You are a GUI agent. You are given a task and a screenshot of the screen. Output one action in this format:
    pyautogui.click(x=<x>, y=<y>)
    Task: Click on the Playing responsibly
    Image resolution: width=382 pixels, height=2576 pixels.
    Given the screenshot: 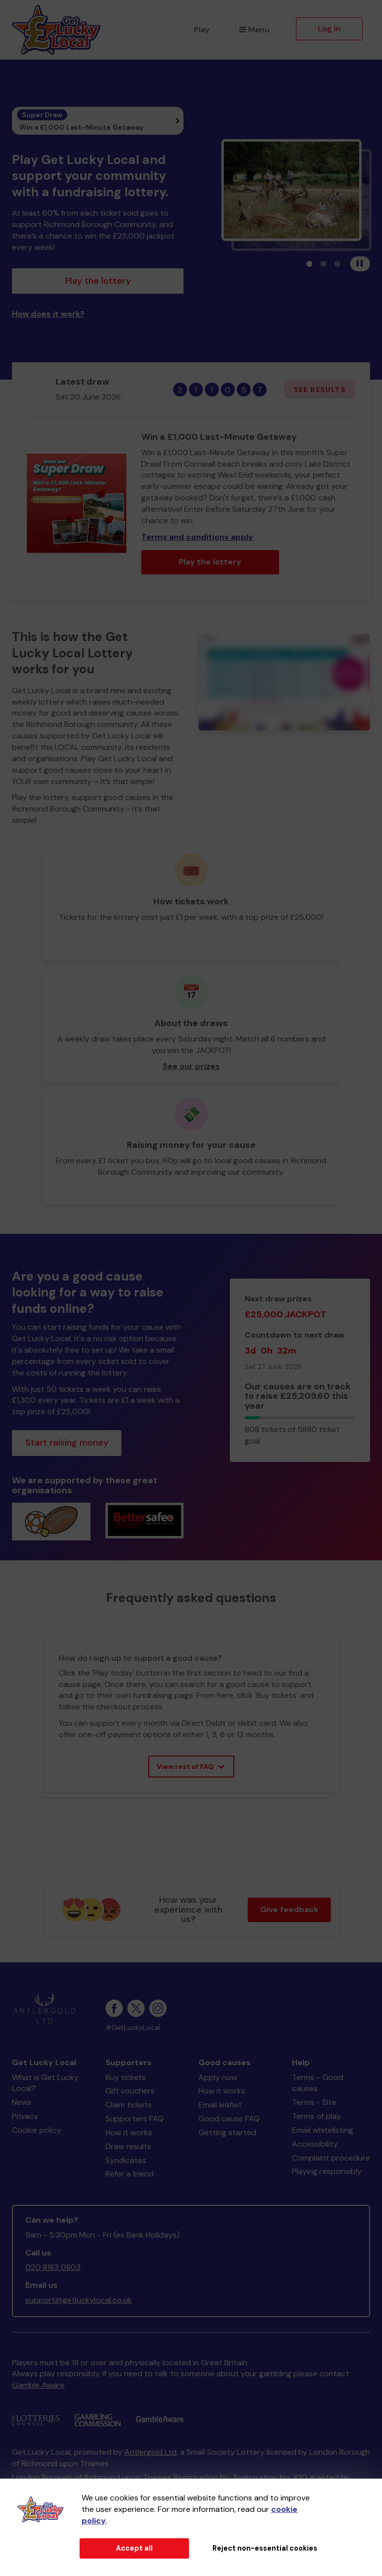 What is the action you would take?
    pyautogui.click(x=327, y=2171)
    